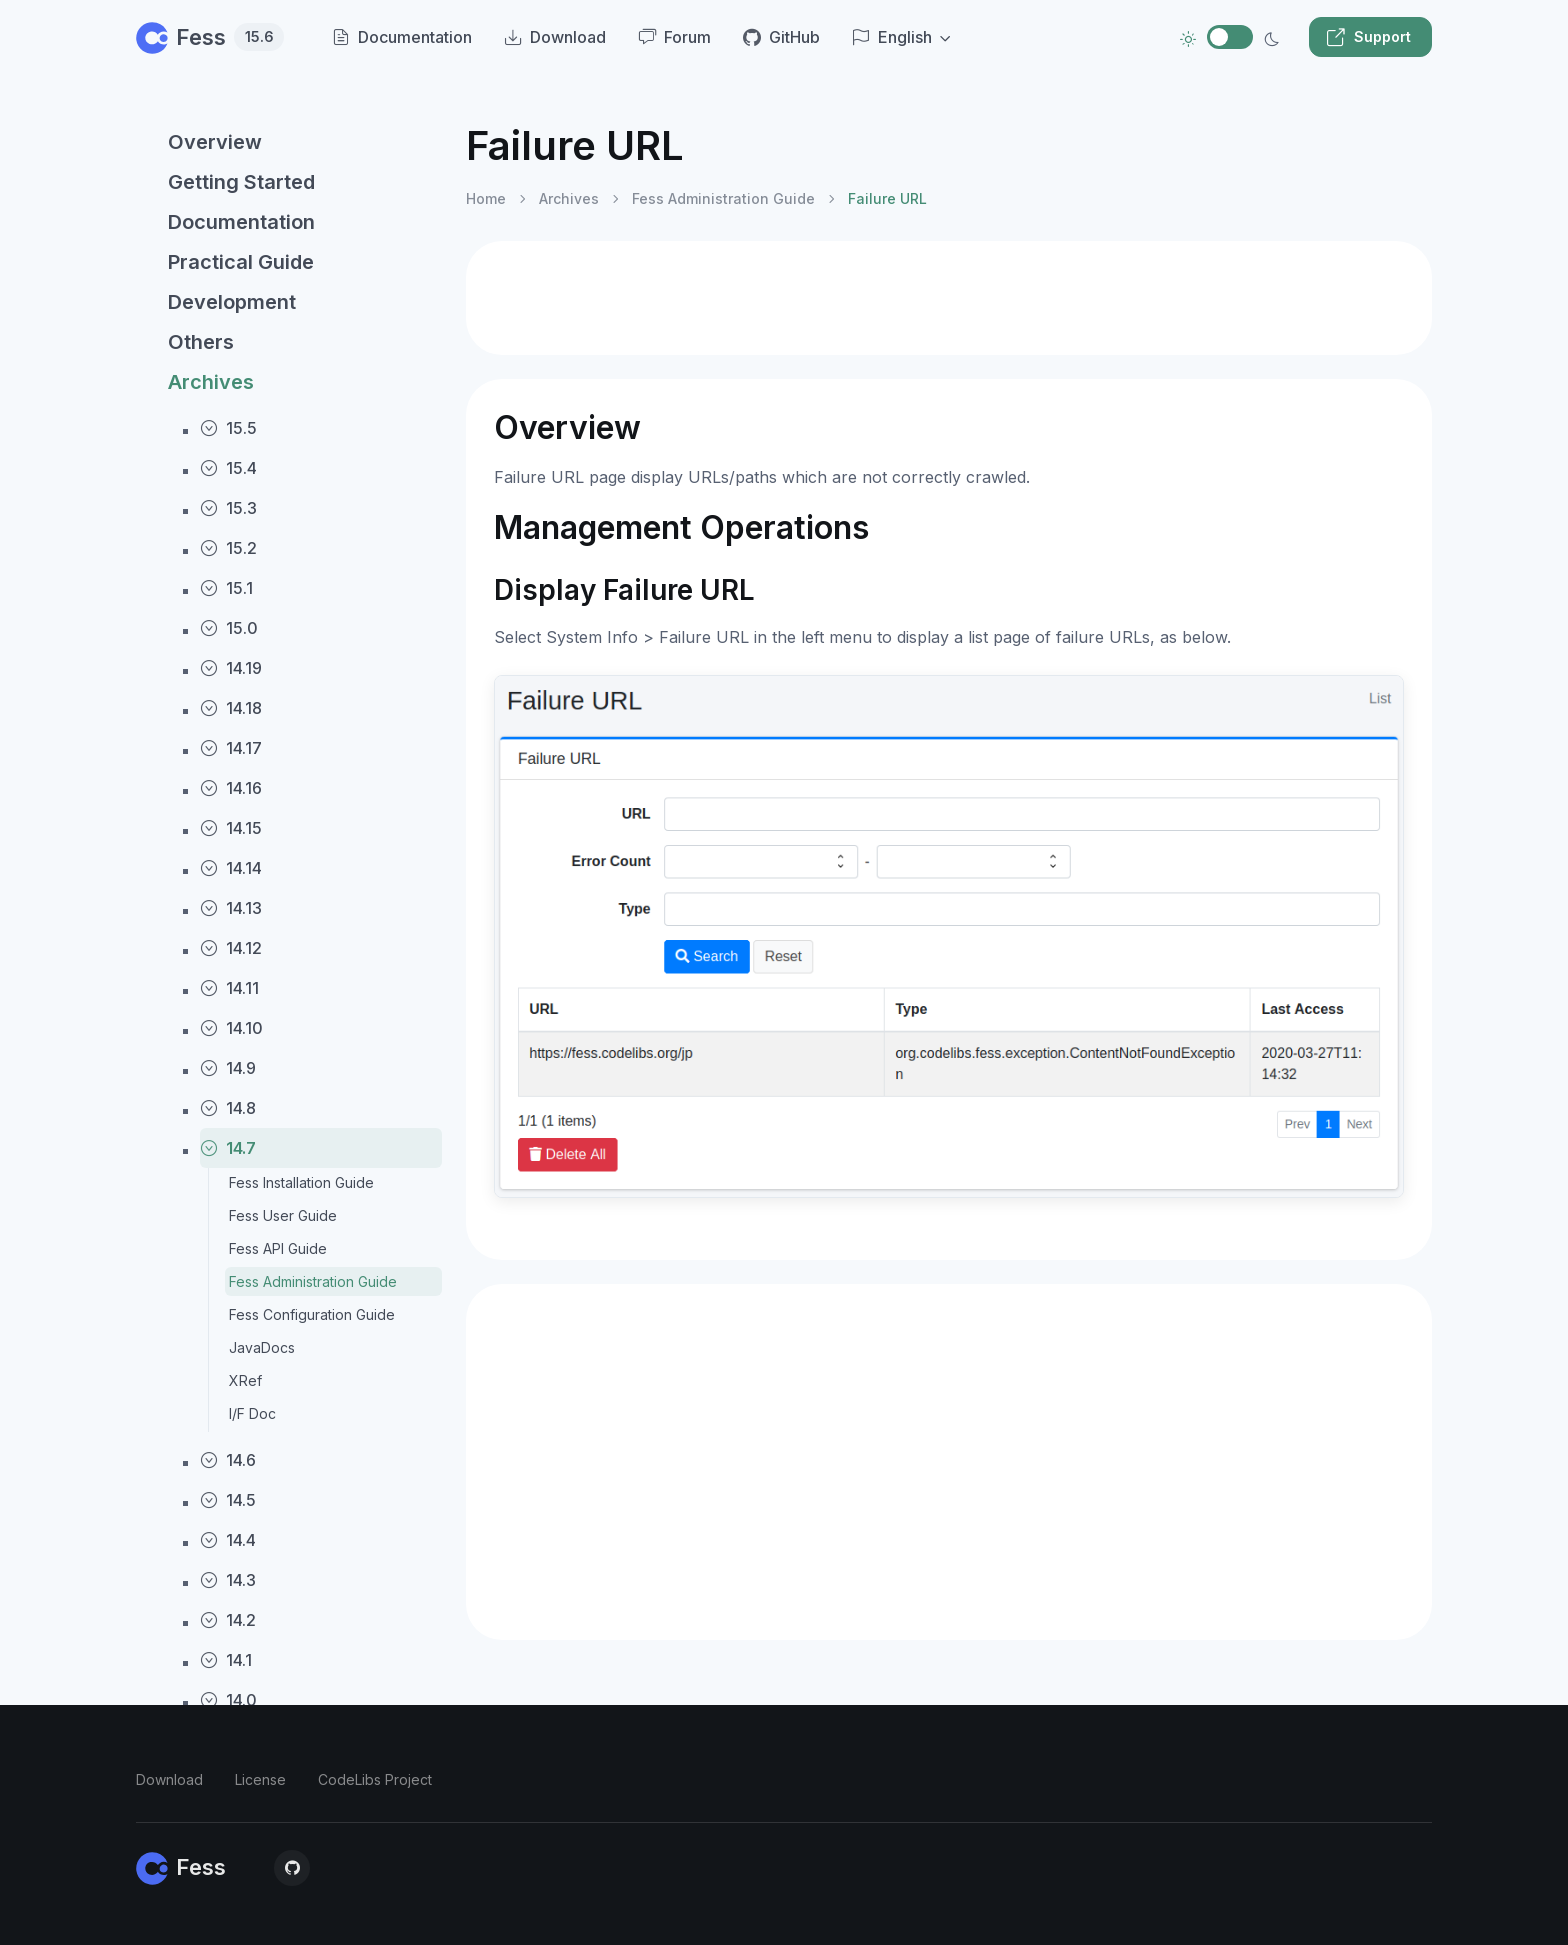 This screenshot has width=1568, height=1945. What do you see at coordinates (312, 1314) in the screenshot?
I see `Fess Configuration Guide` at bounding box center [312, 1314].